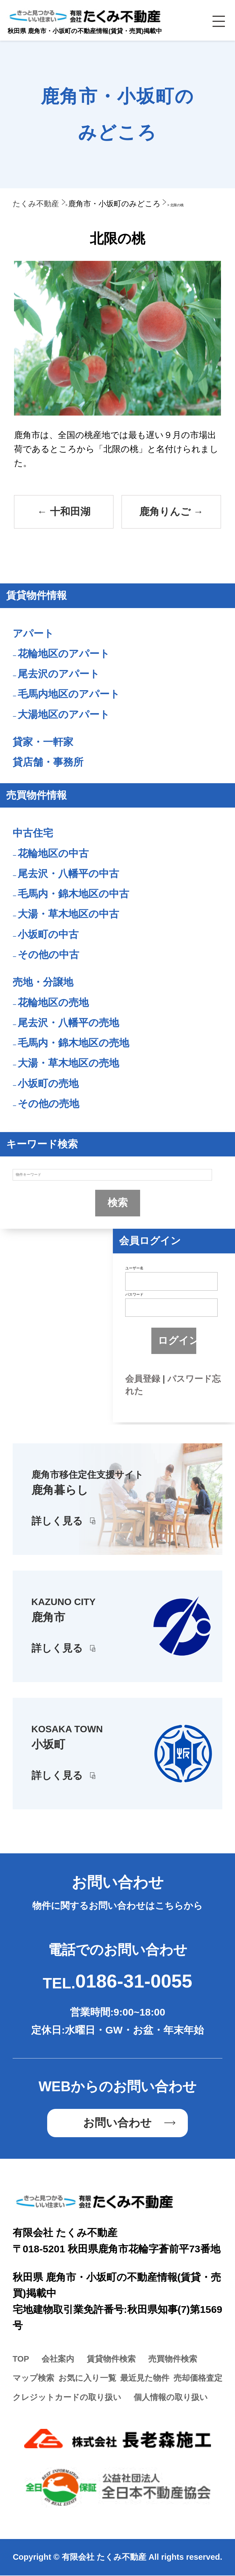 This screenshot has height=2576, width=235. What do you see at coordinates (63, 512) in the screenshot?
I see `十和田湖` at bounding box center [63, 512].